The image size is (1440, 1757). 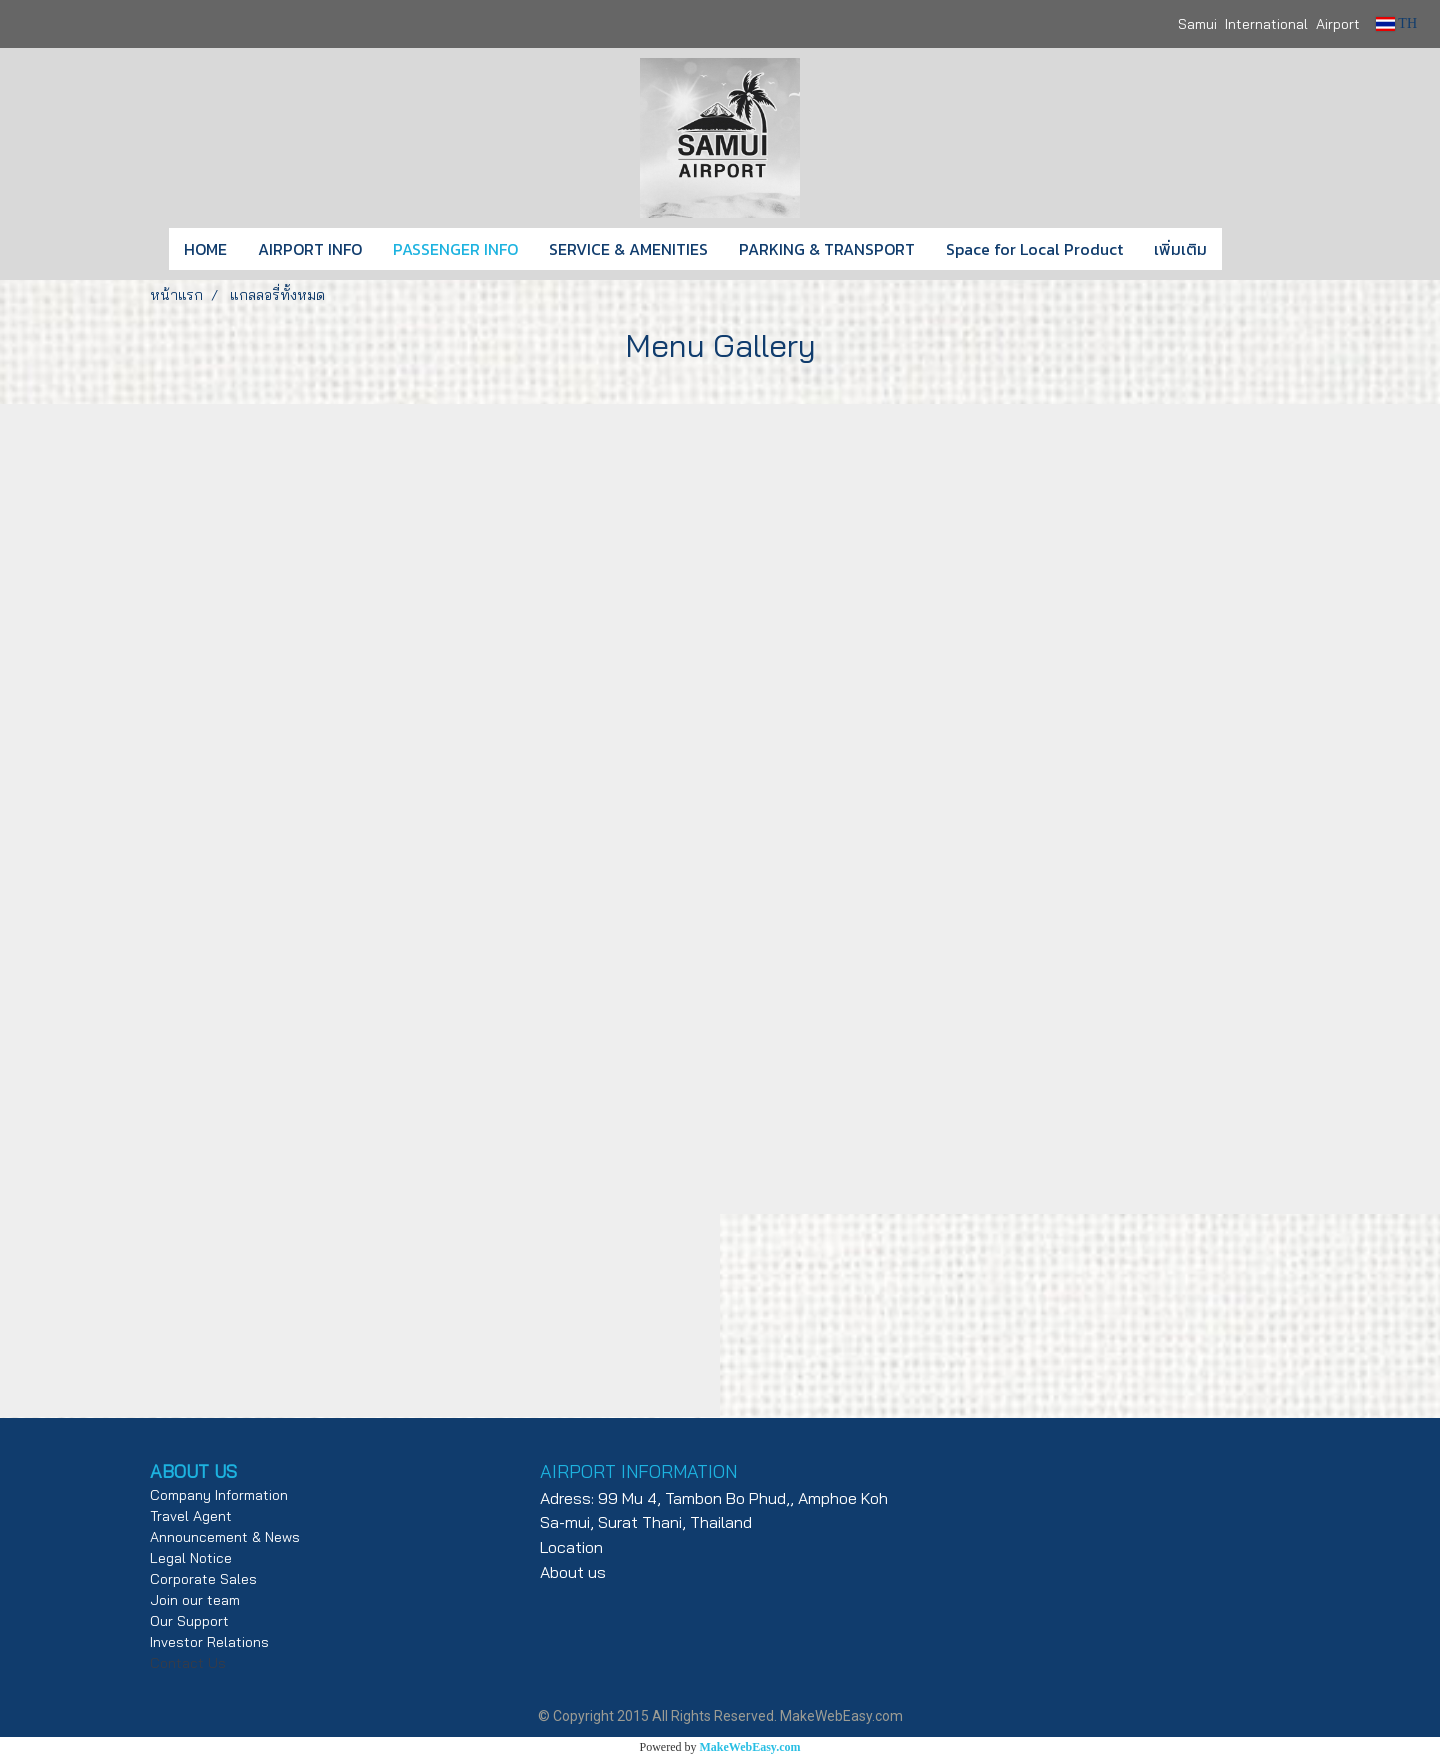 I want to click on [button], so click(x=1252, y=249).